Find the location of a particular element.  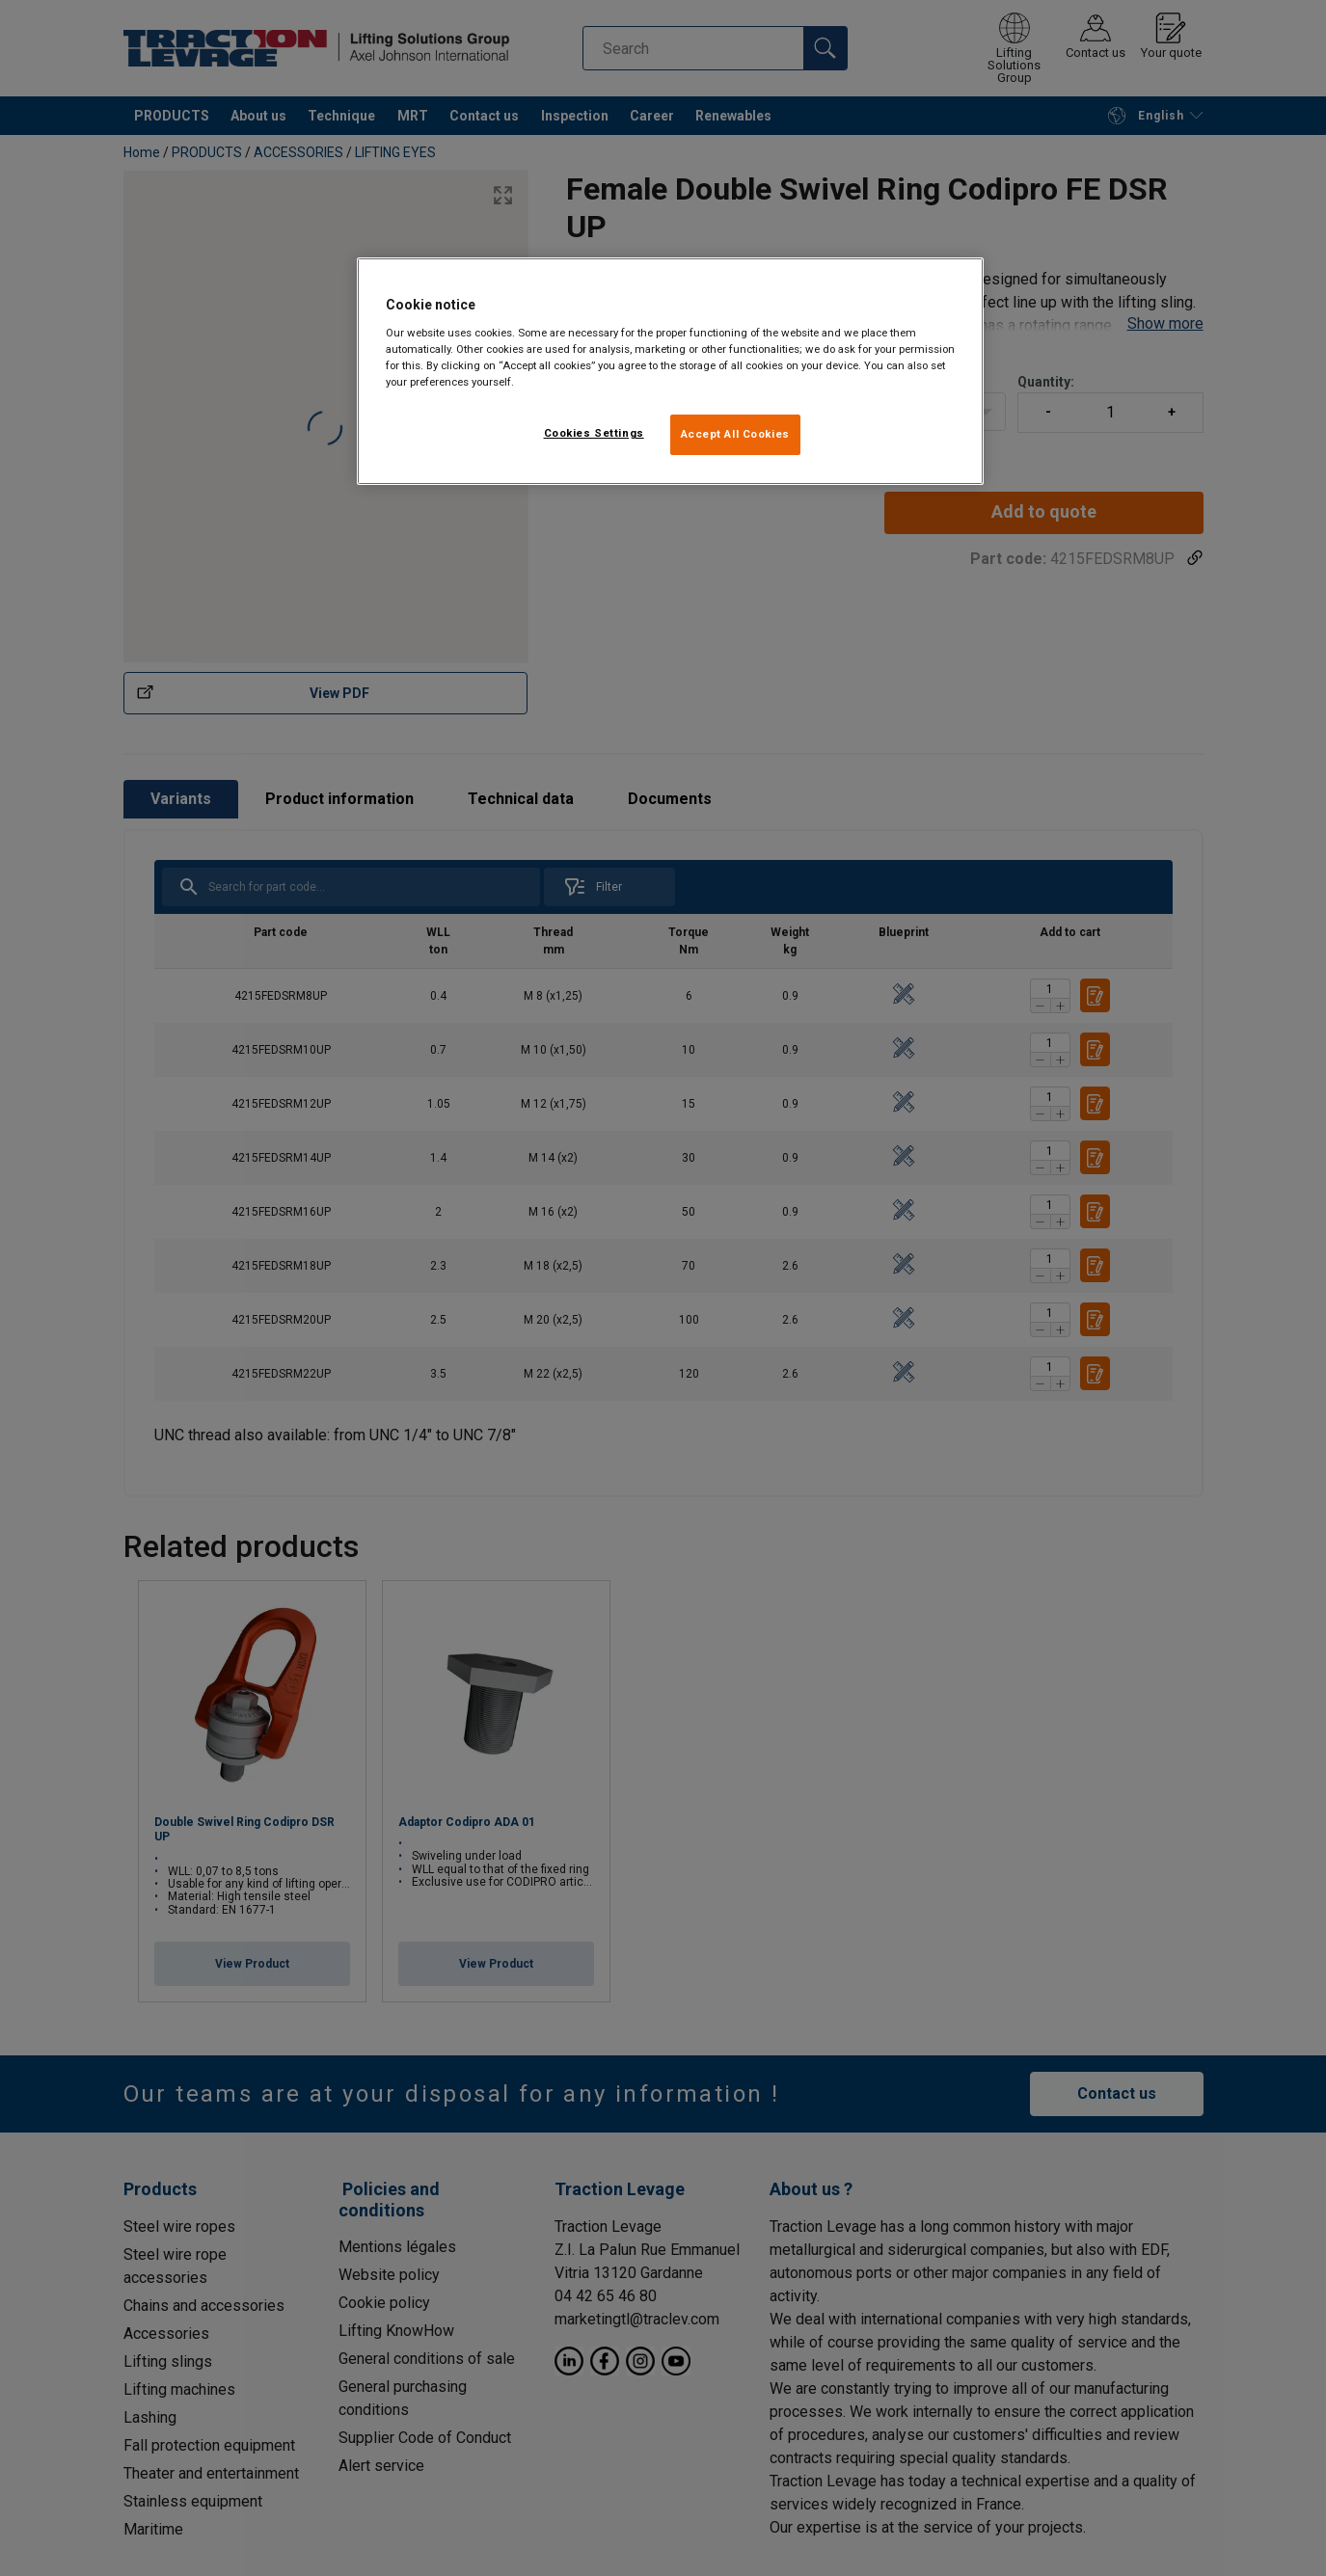

Accept All Cookies is located at coordinates (735, 434).